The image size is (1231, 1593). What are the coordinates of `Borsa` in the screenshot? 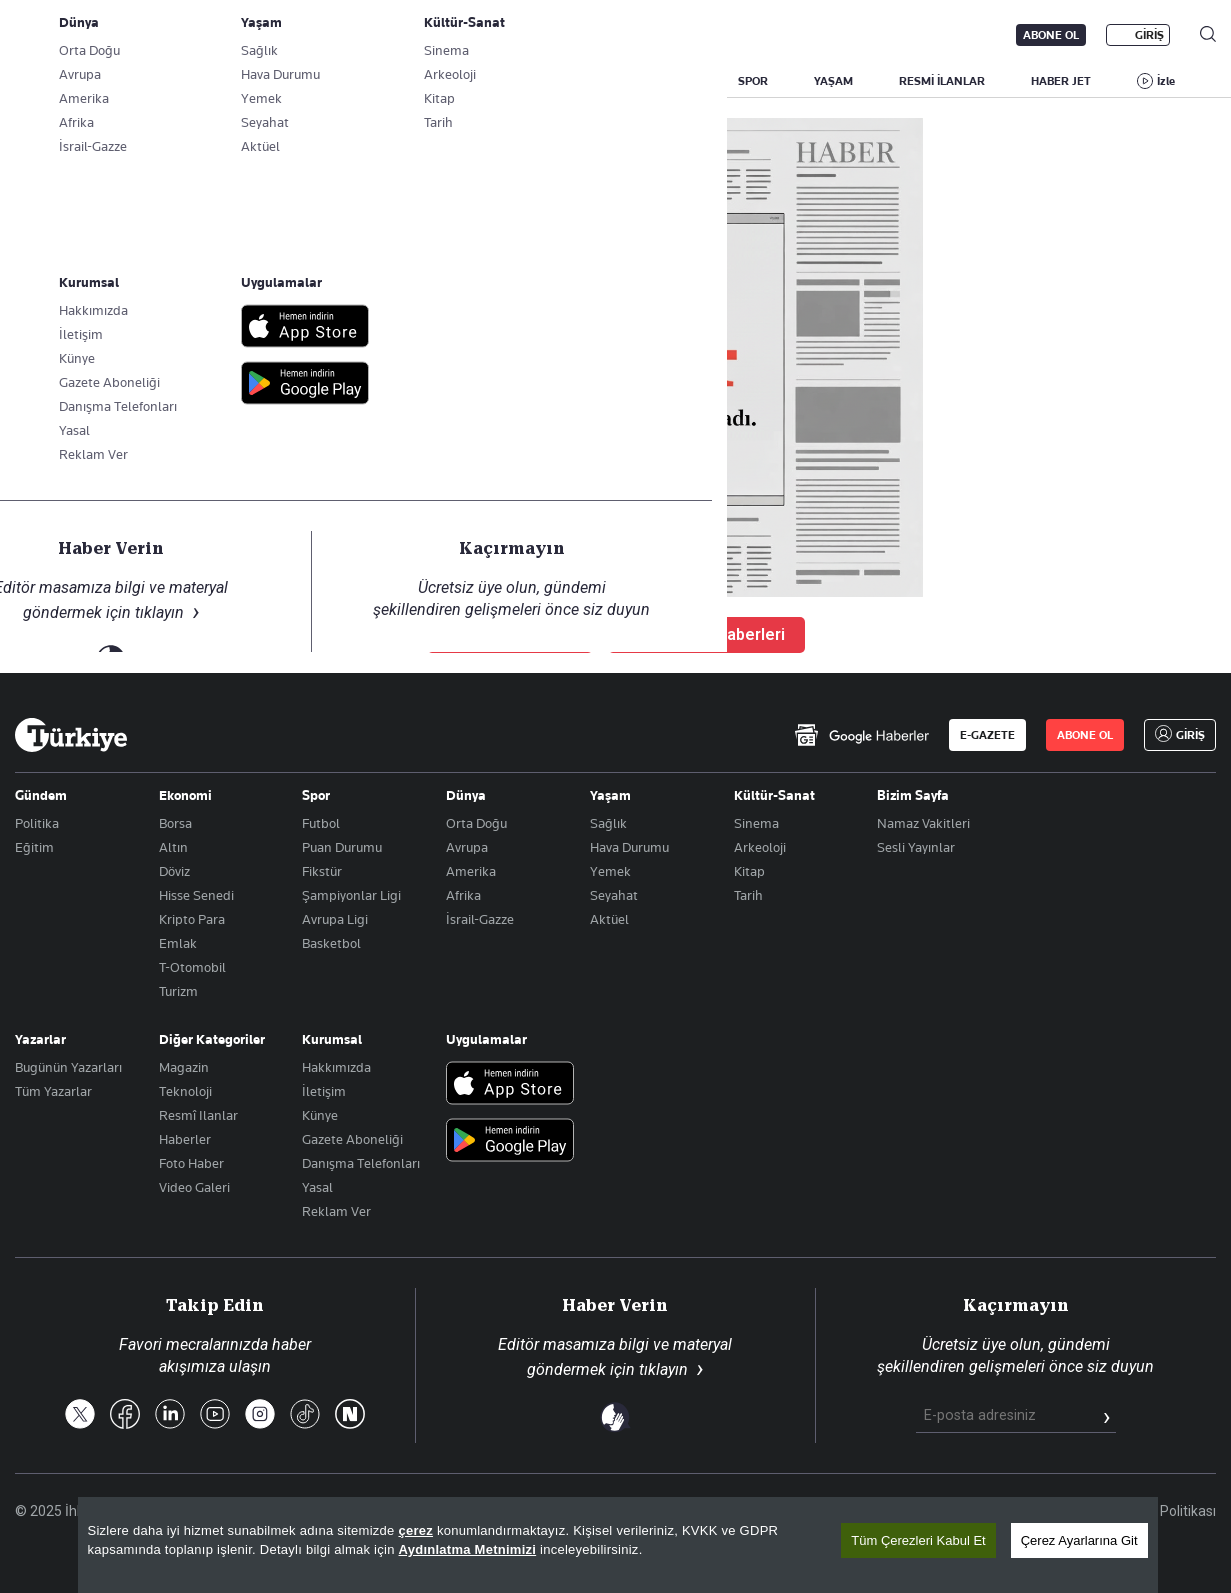 It's located at (175, 823).